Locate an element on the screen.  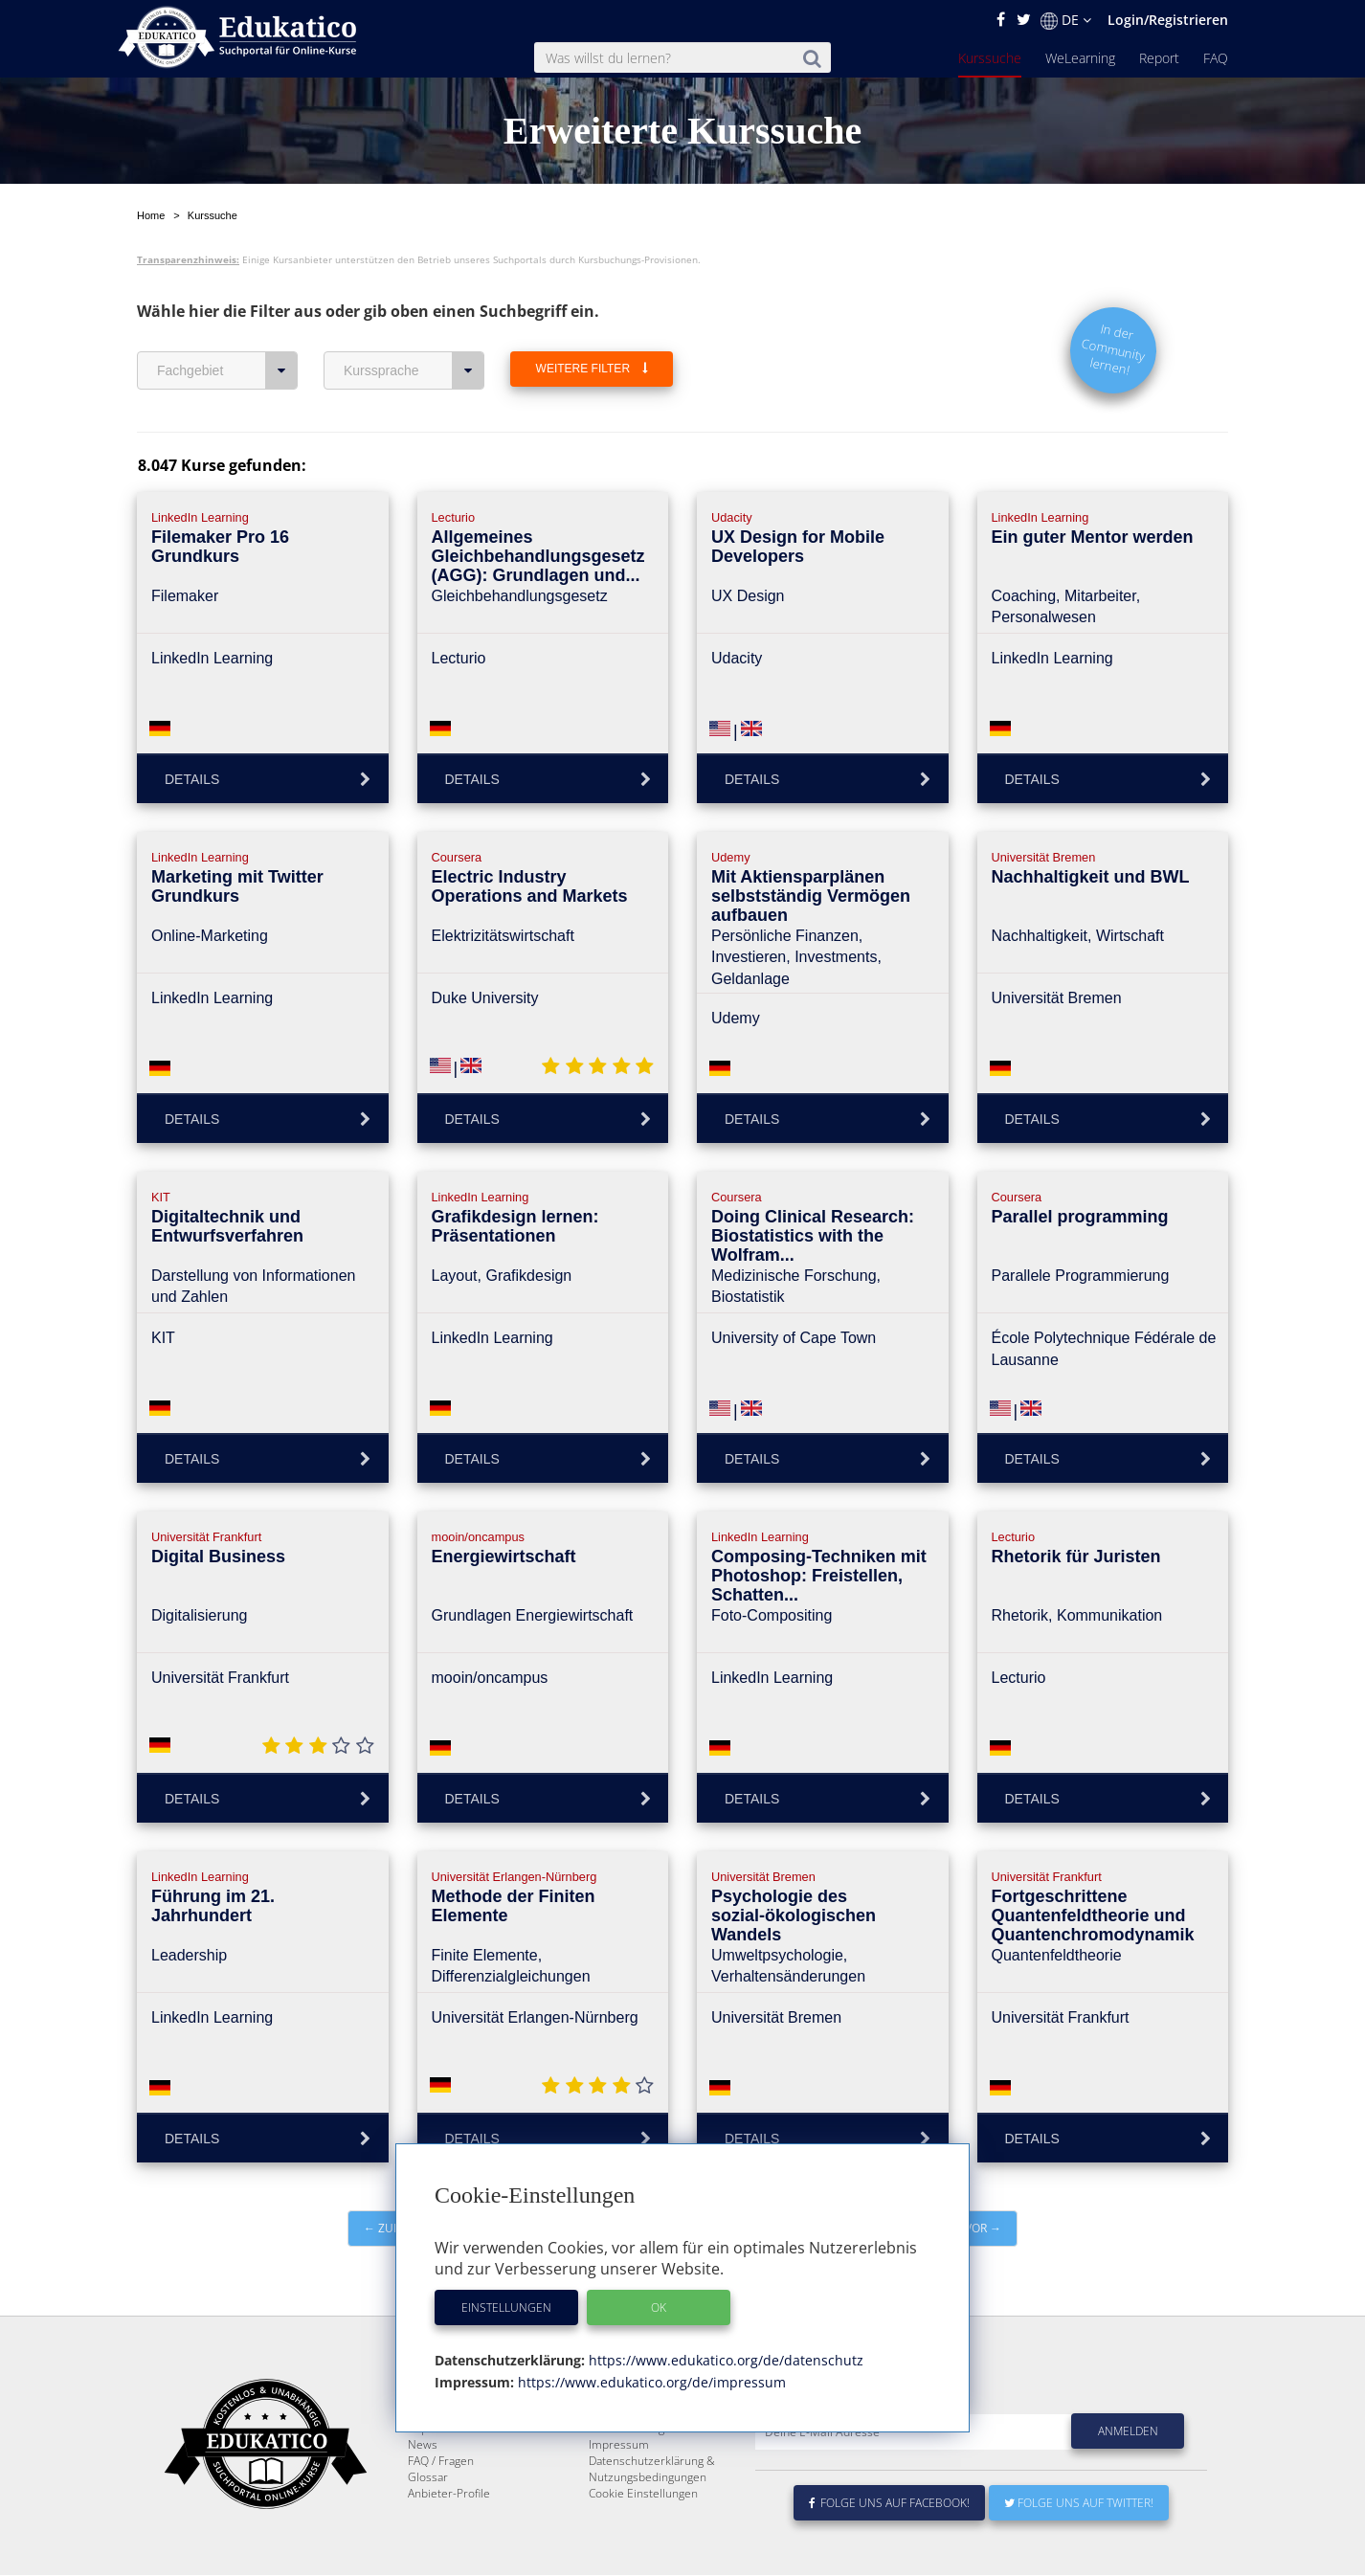
Für E-Learning - Anbieter is located at coordinates (654, 2474).